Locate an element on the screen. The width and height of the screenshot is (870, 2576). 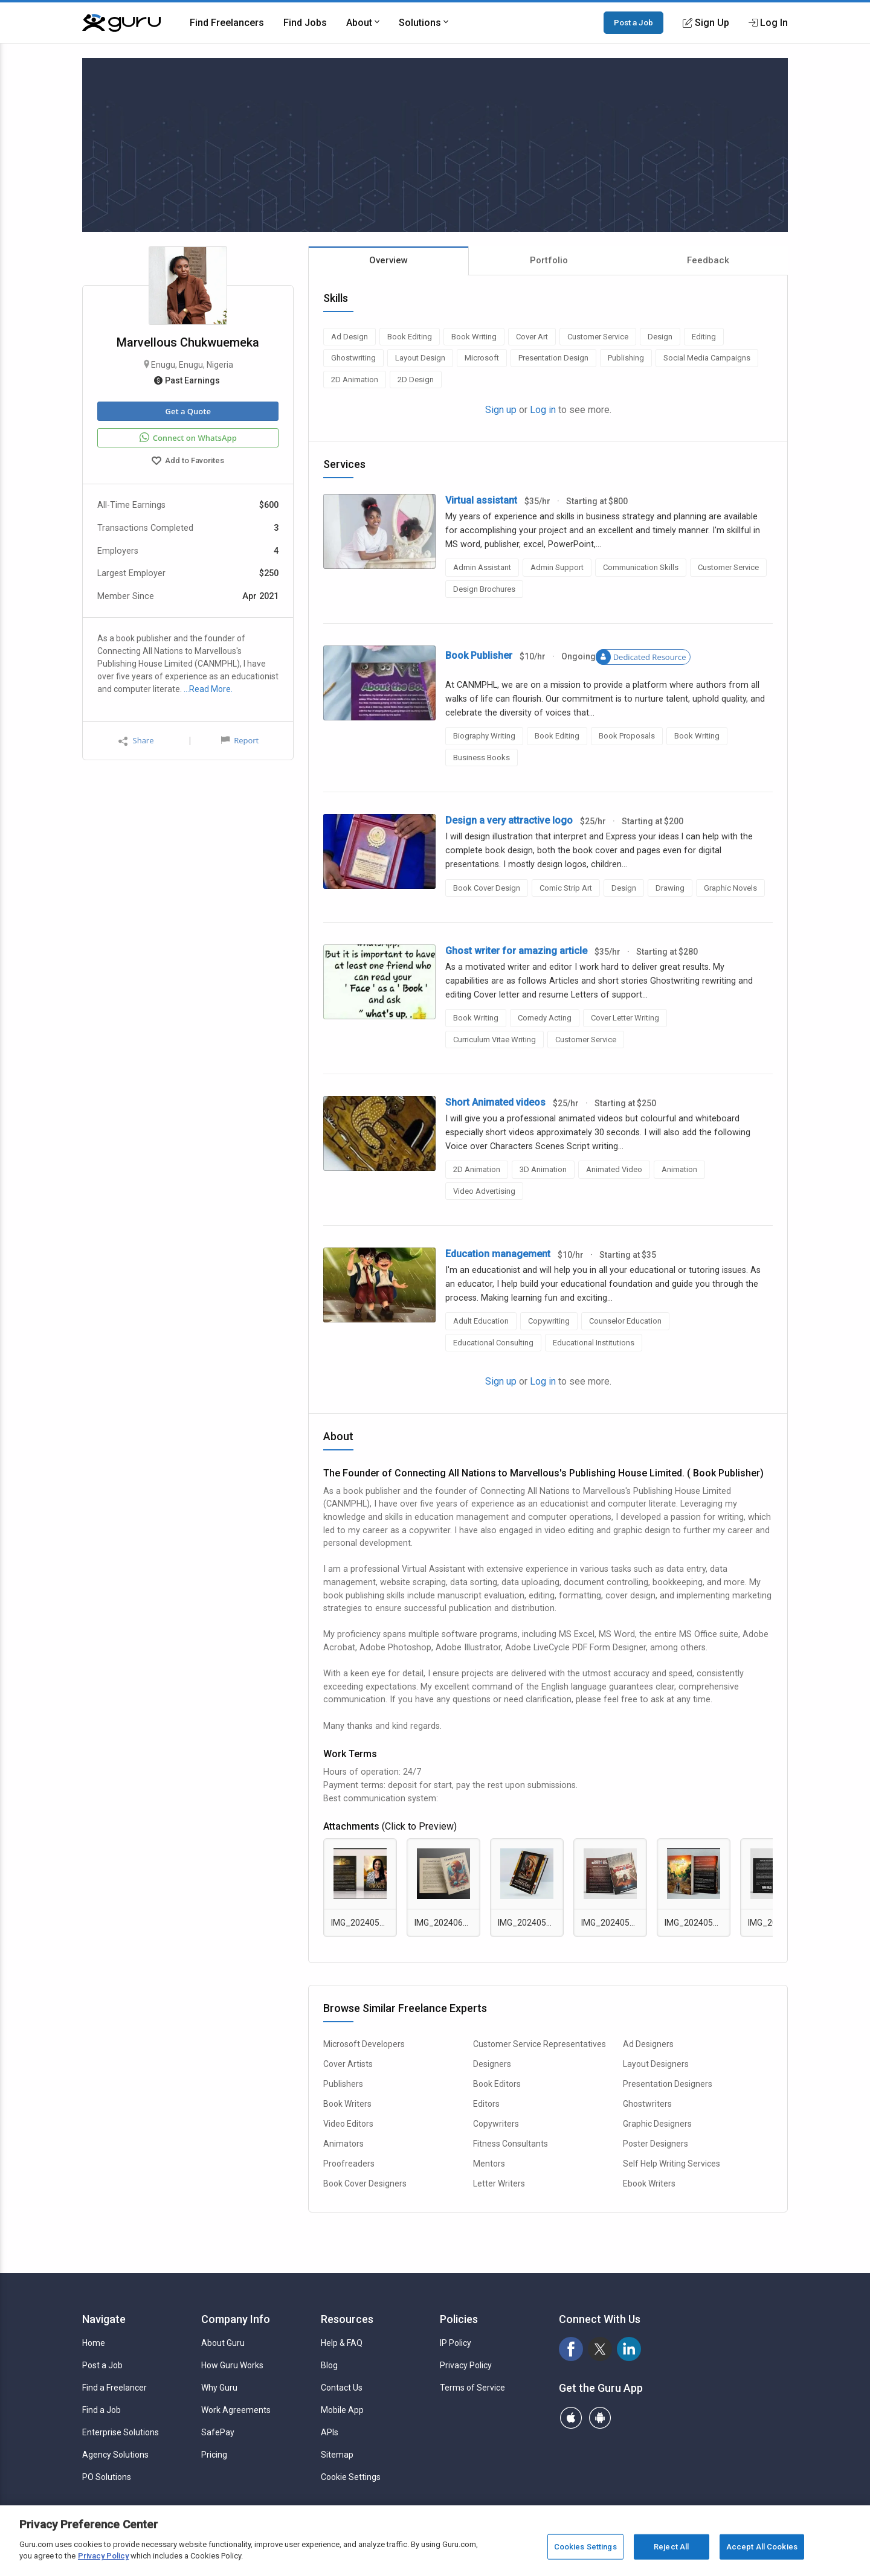
Ghostwriters is located at coordinates (647, 2104).